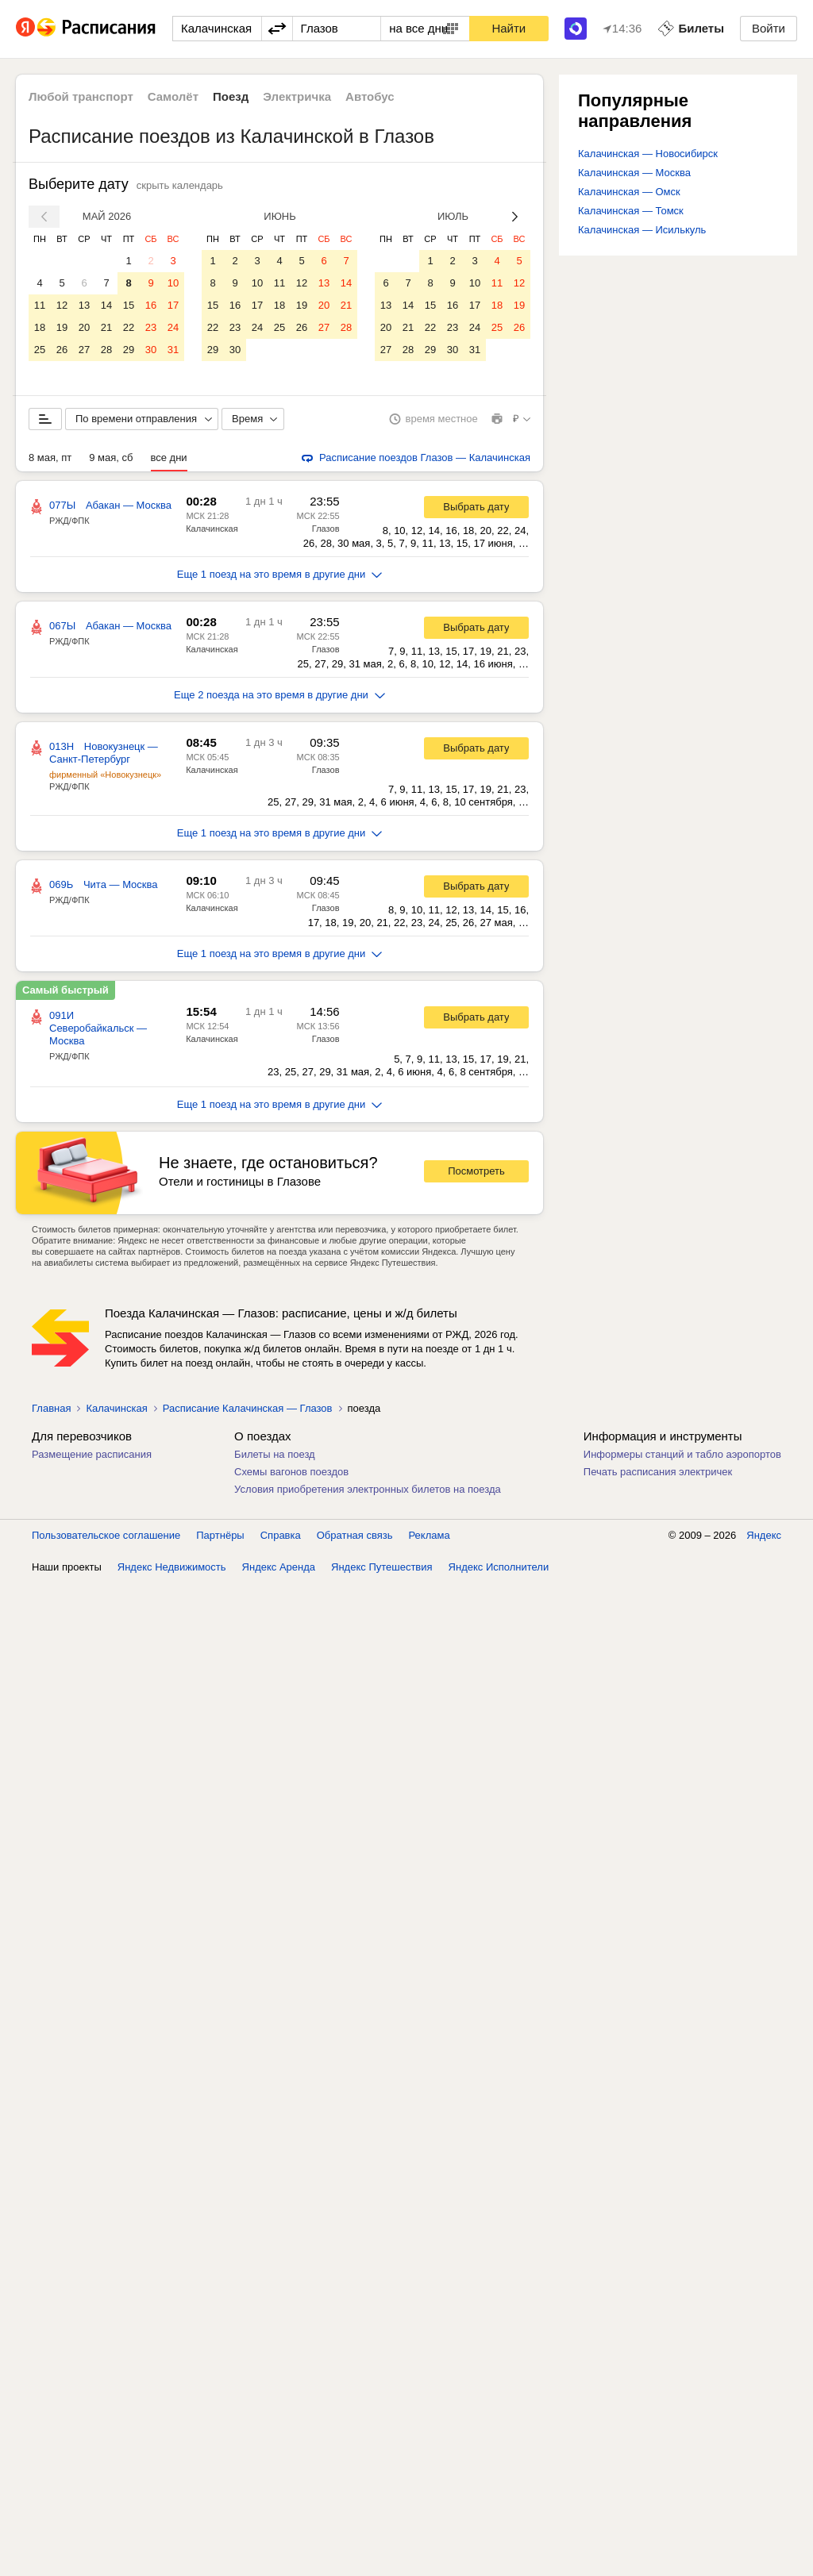  I want to click on 22, so click(128, 327).